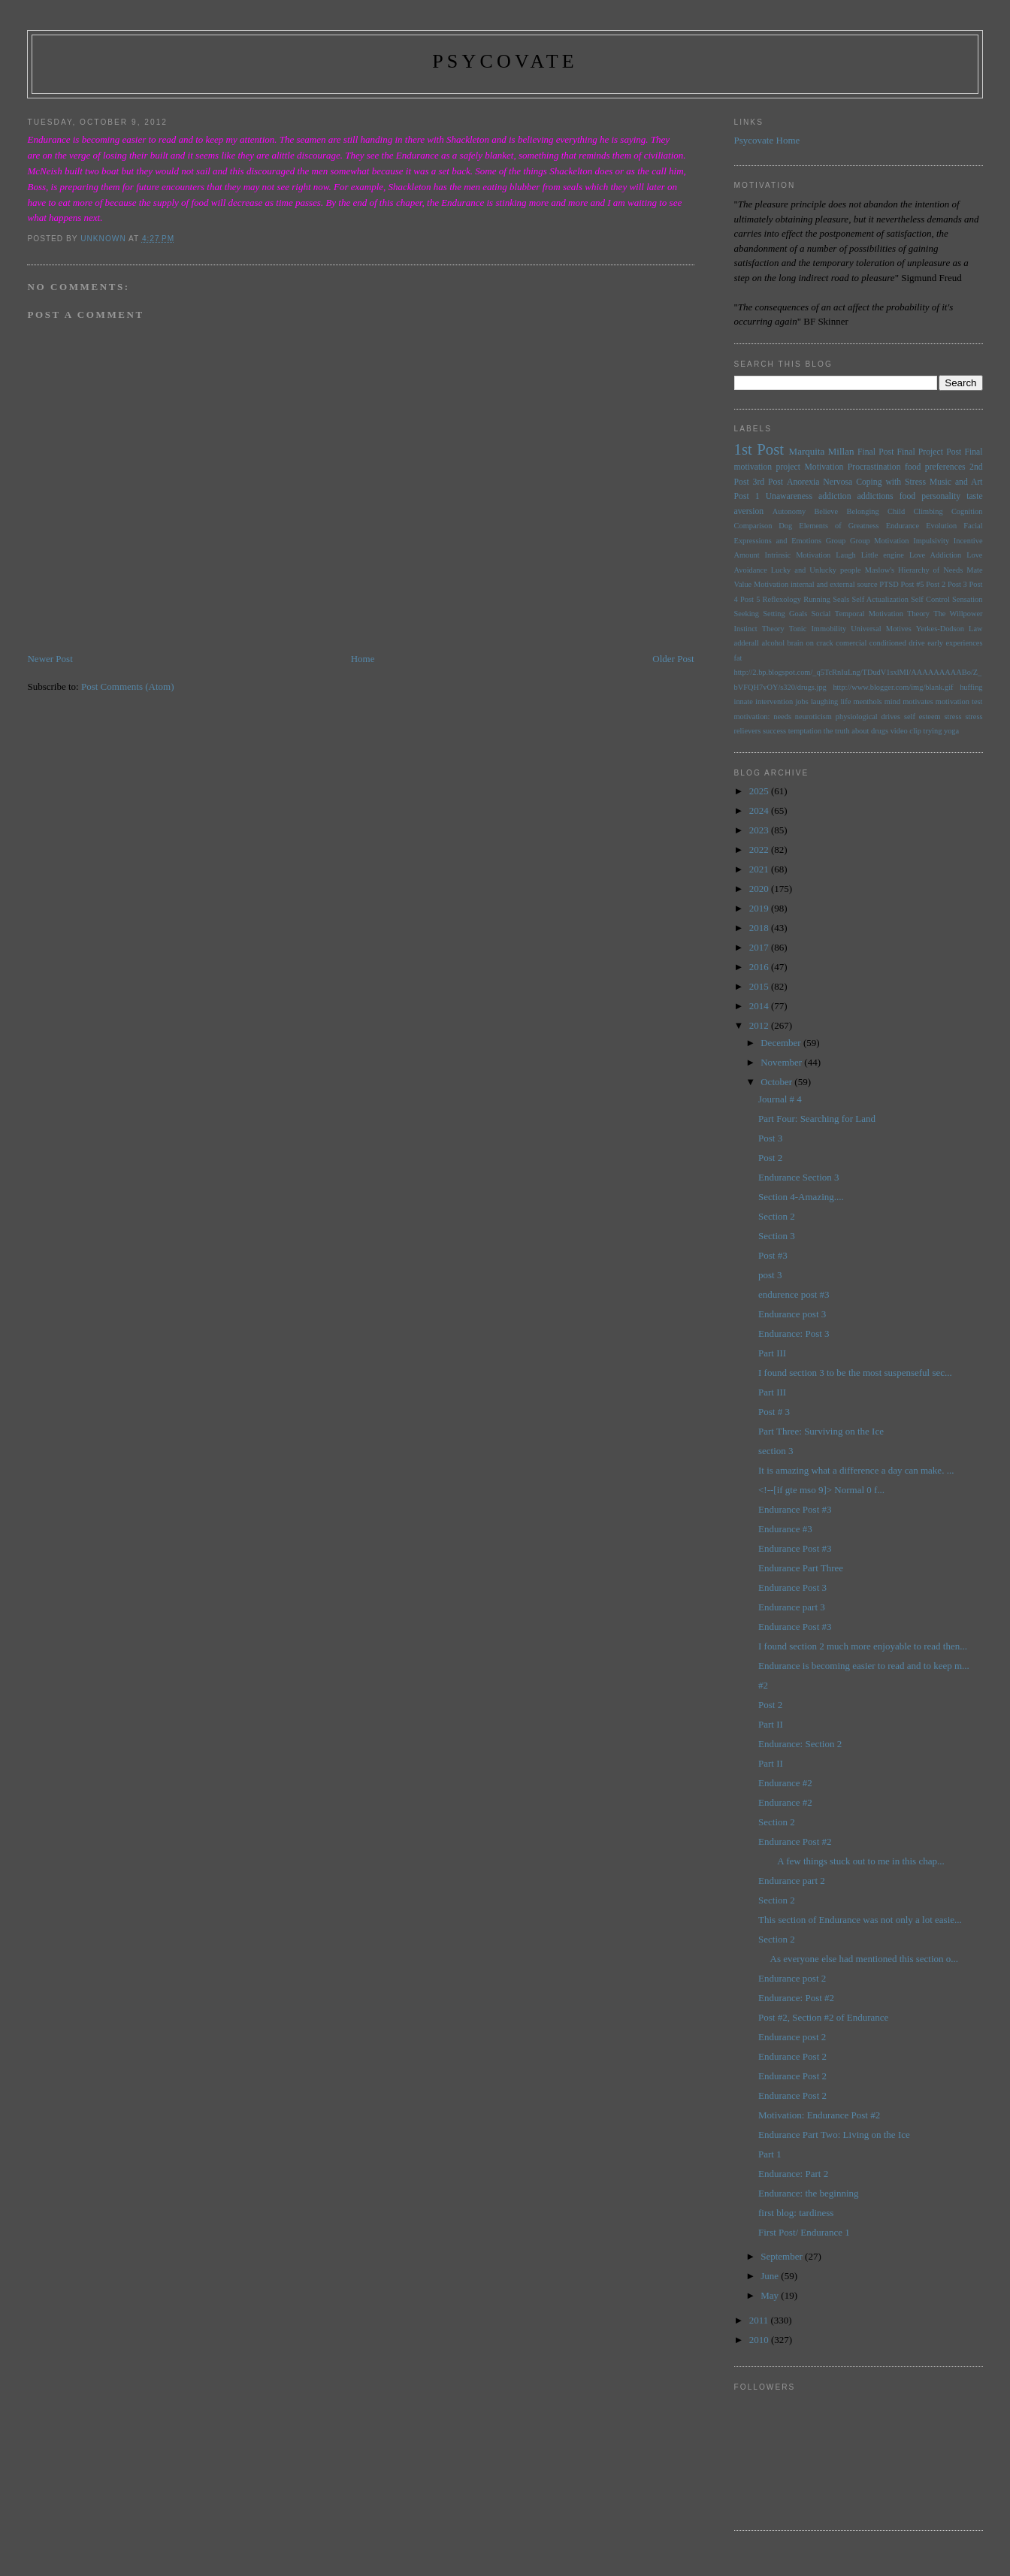 Image resolution: width=1010 pixels, height=2576 pixels. I want to click on psycovate, so click(505, 61).